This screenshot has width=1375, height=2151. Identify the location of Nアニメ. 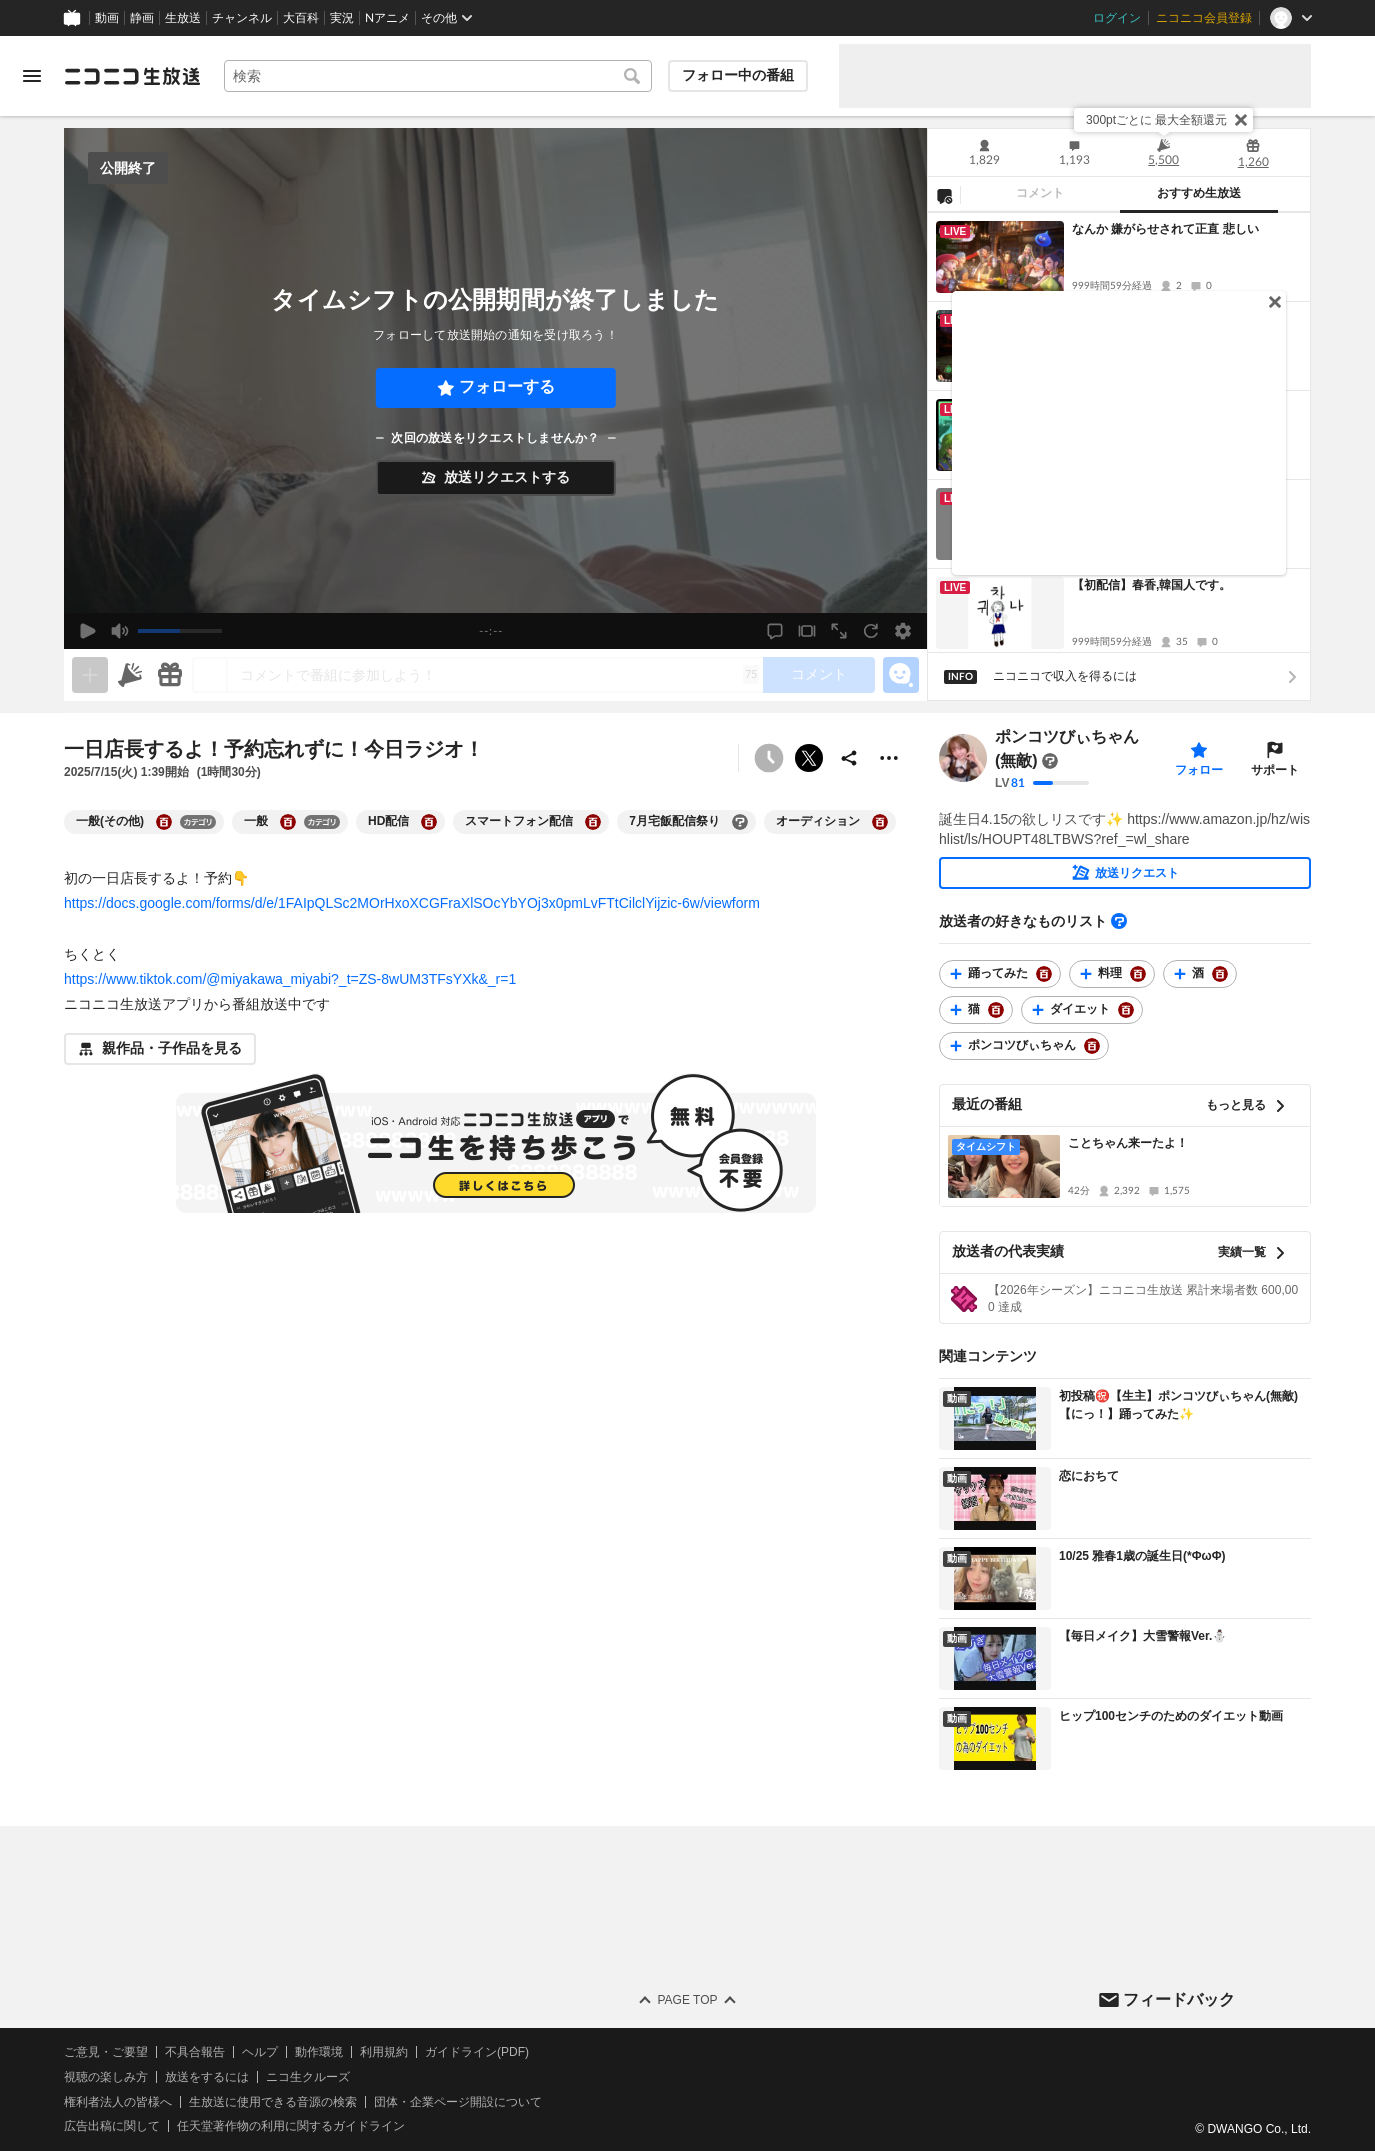
(387, 18).